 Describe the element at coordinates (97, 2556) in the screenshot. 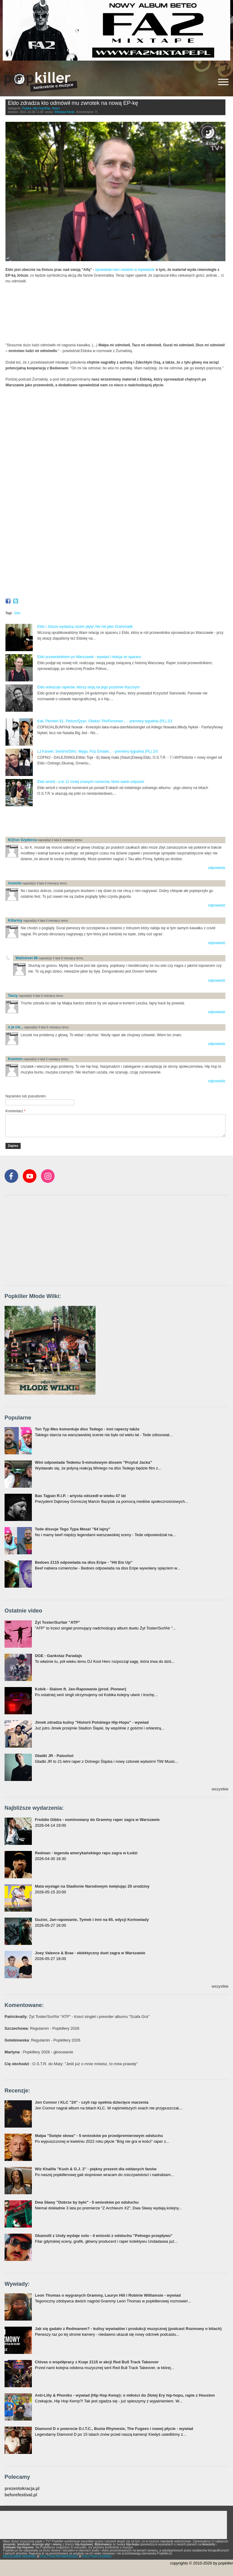

I see `POLITYKA COOKIES` at that location.